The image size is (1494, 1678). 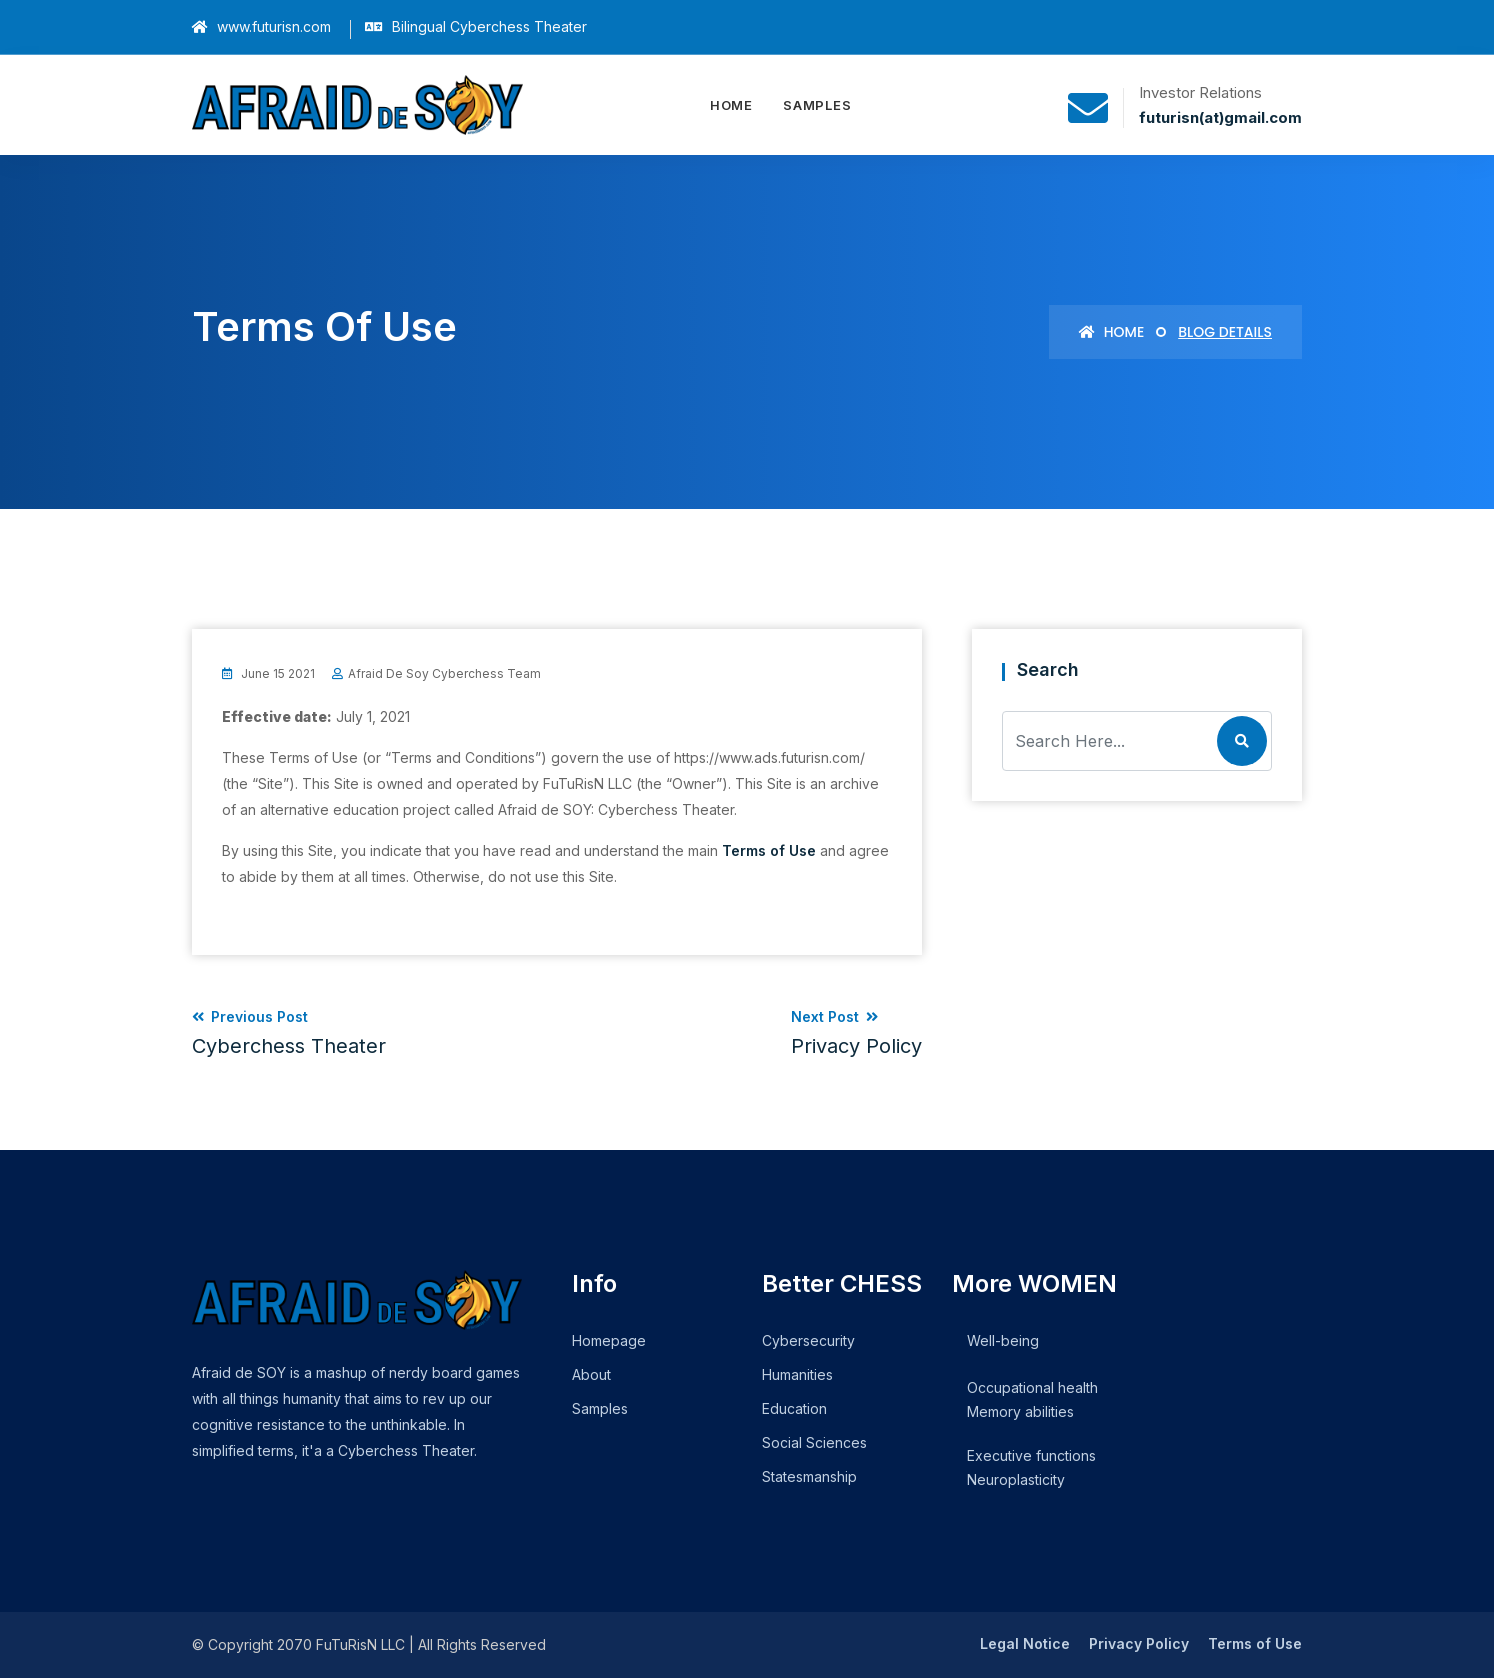 I want to click on Previous Post, so click(x=289, y=1033).